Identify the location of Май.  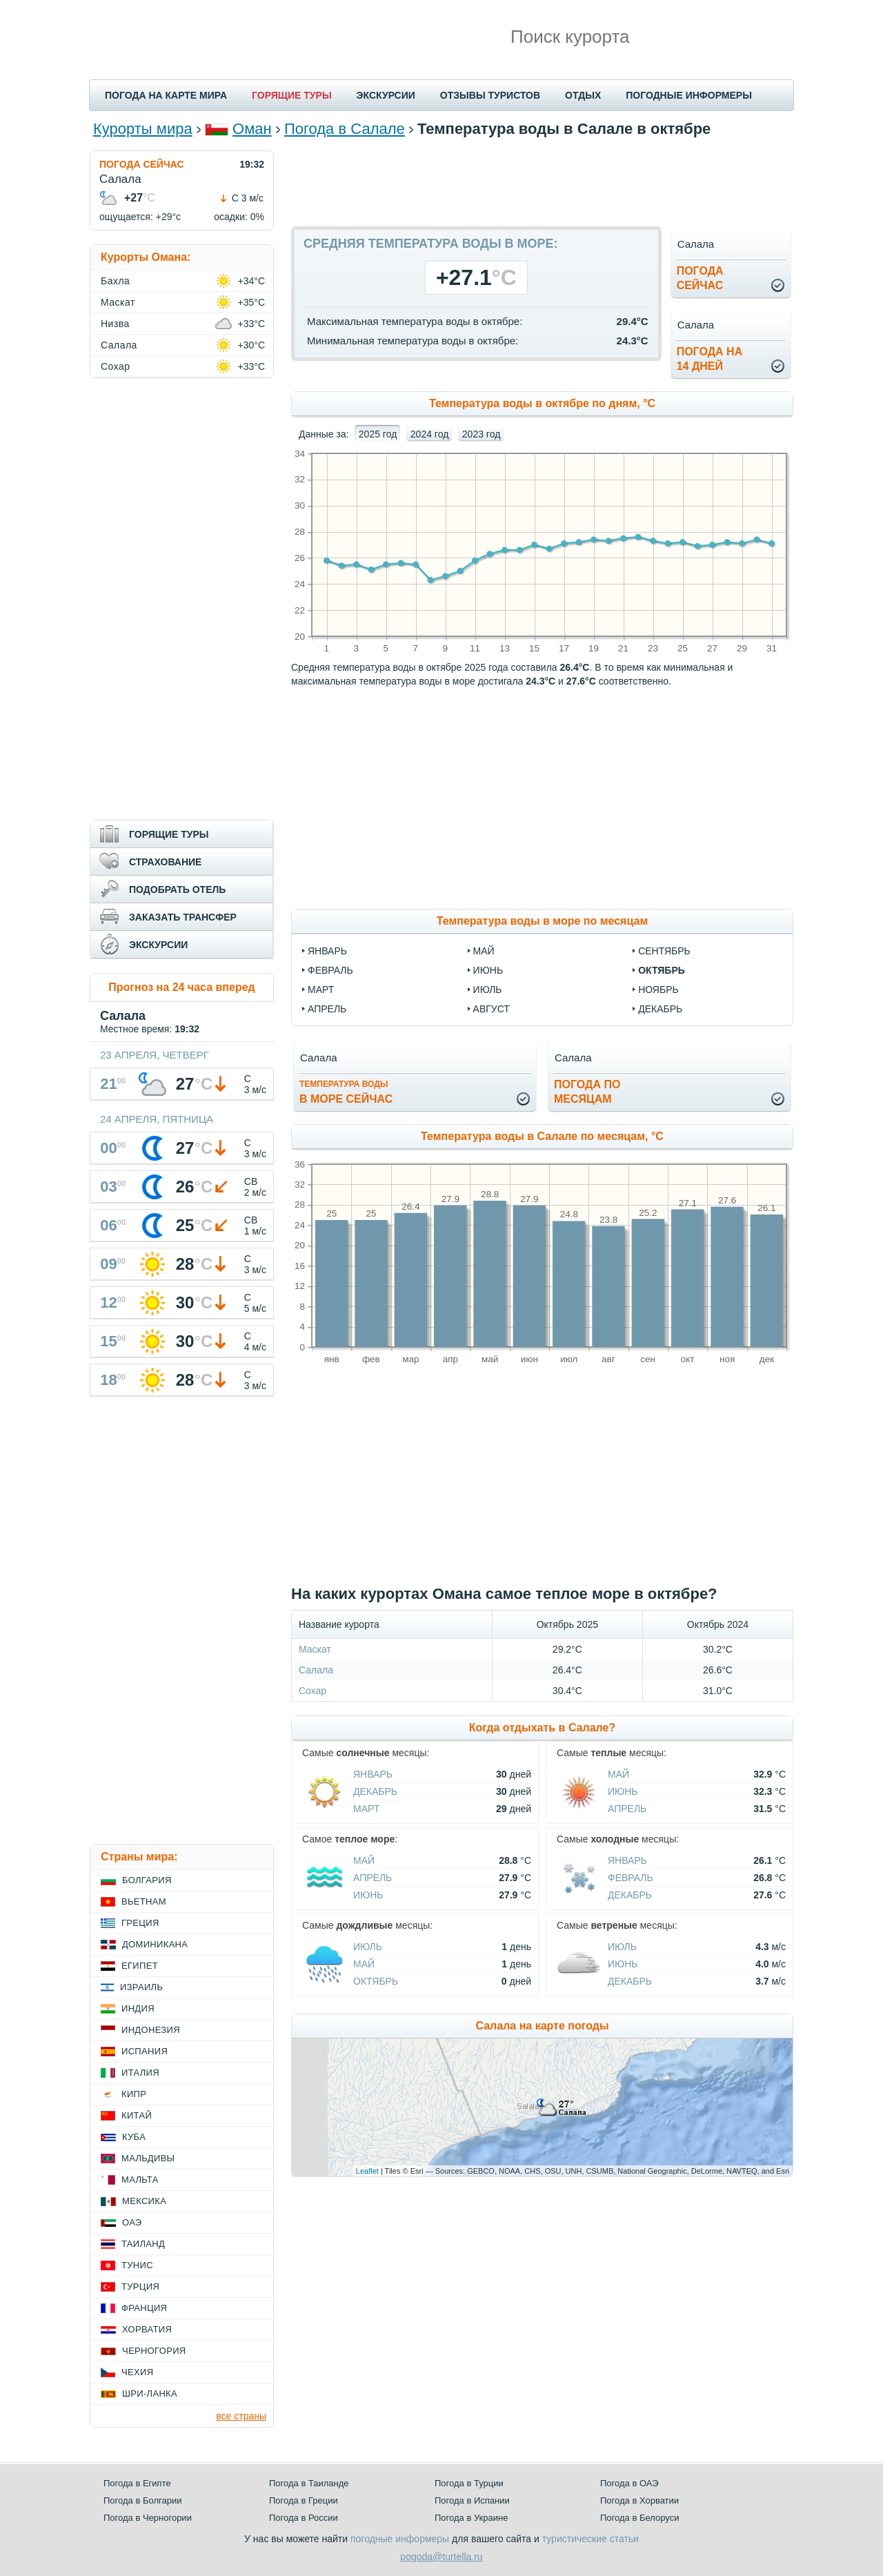
(618, 1774).